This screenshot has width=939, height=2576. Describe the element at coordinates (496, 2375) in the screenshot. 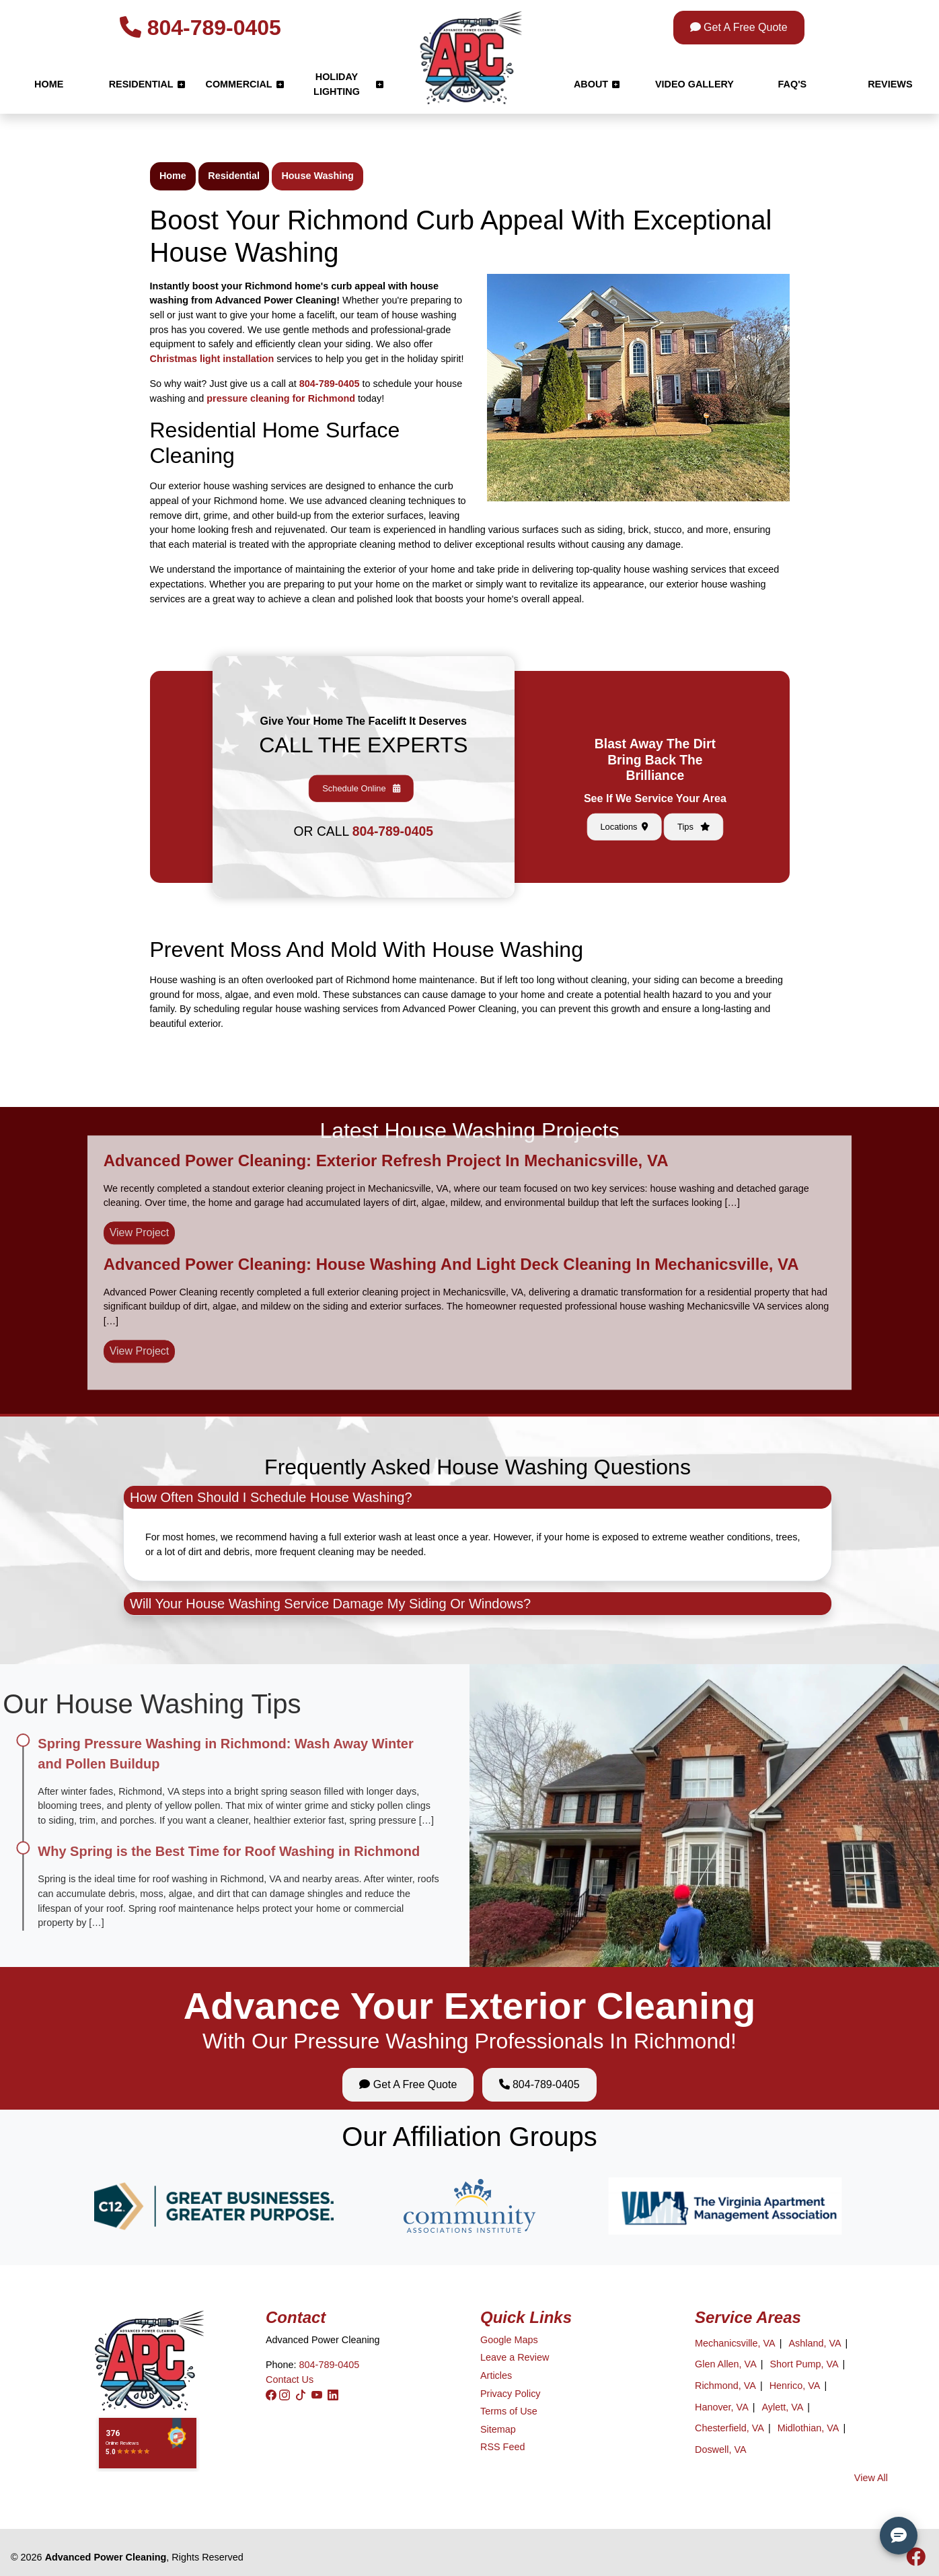

I see `Articles` at that location.